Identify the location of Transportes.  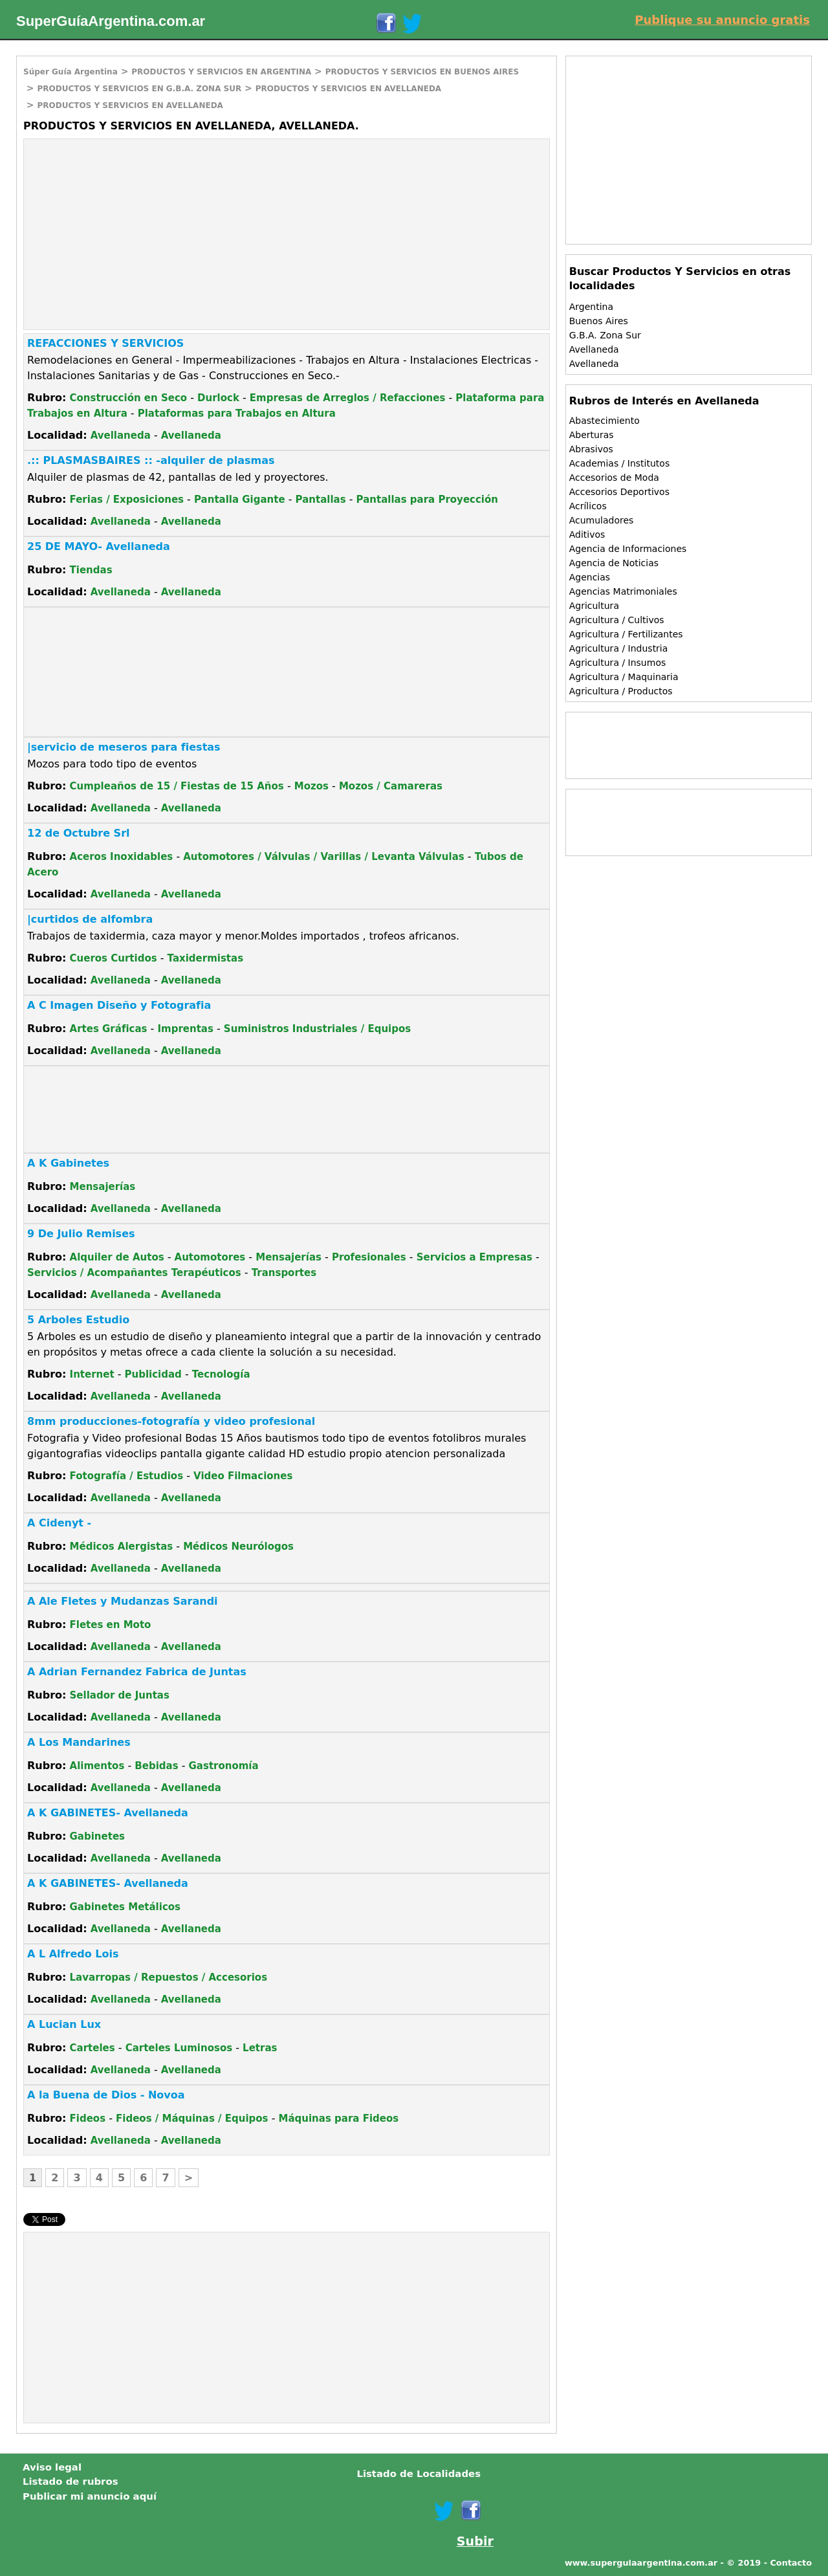
(284, 1273).